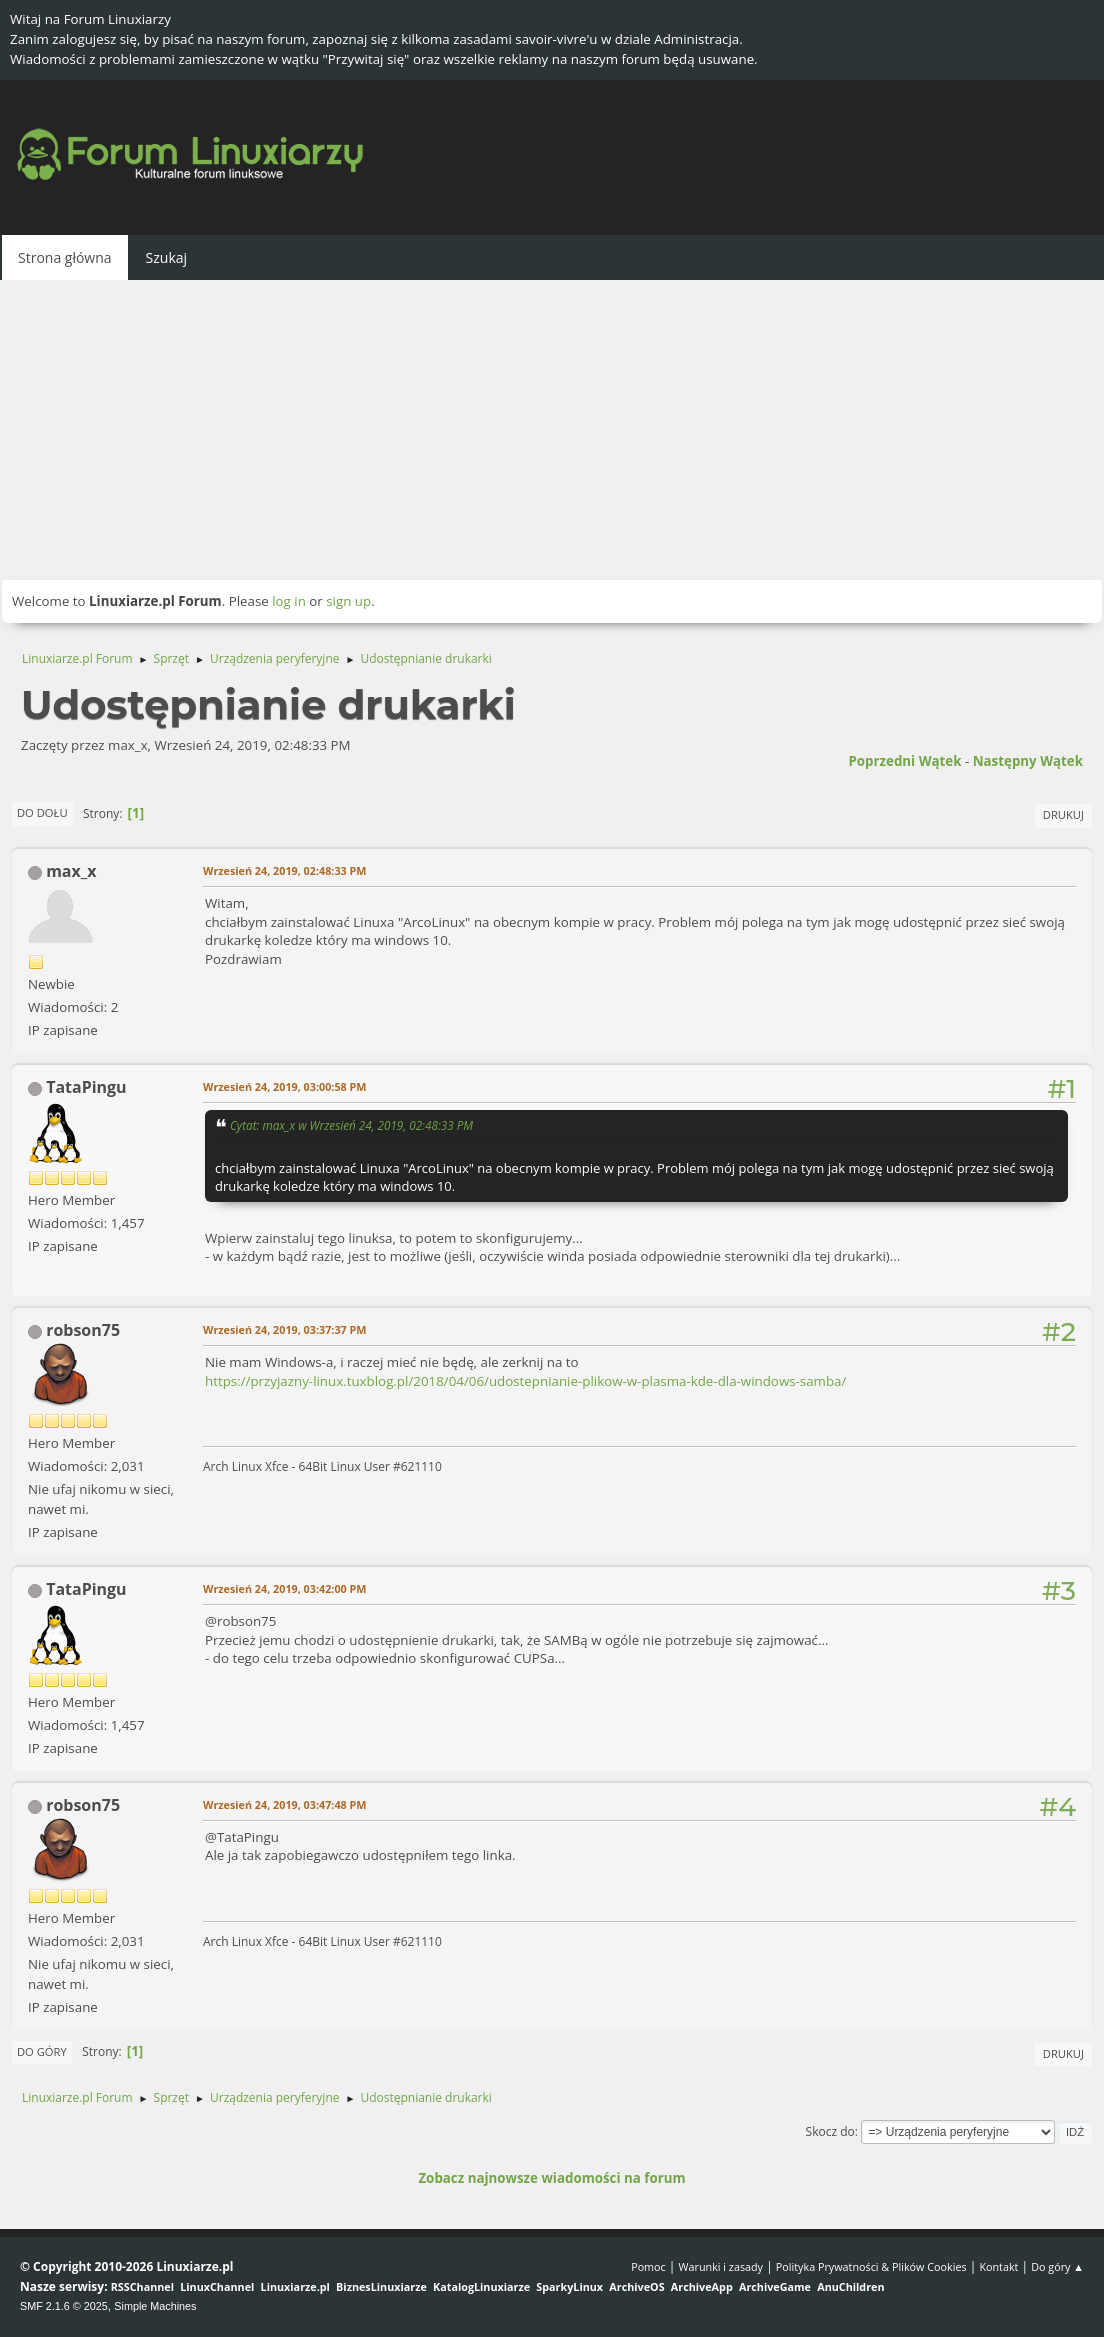  What do you see at coordinates (721, 2266) in the screenshot?
I see `Warunki i zasady` at bounding box center [721, 2266].